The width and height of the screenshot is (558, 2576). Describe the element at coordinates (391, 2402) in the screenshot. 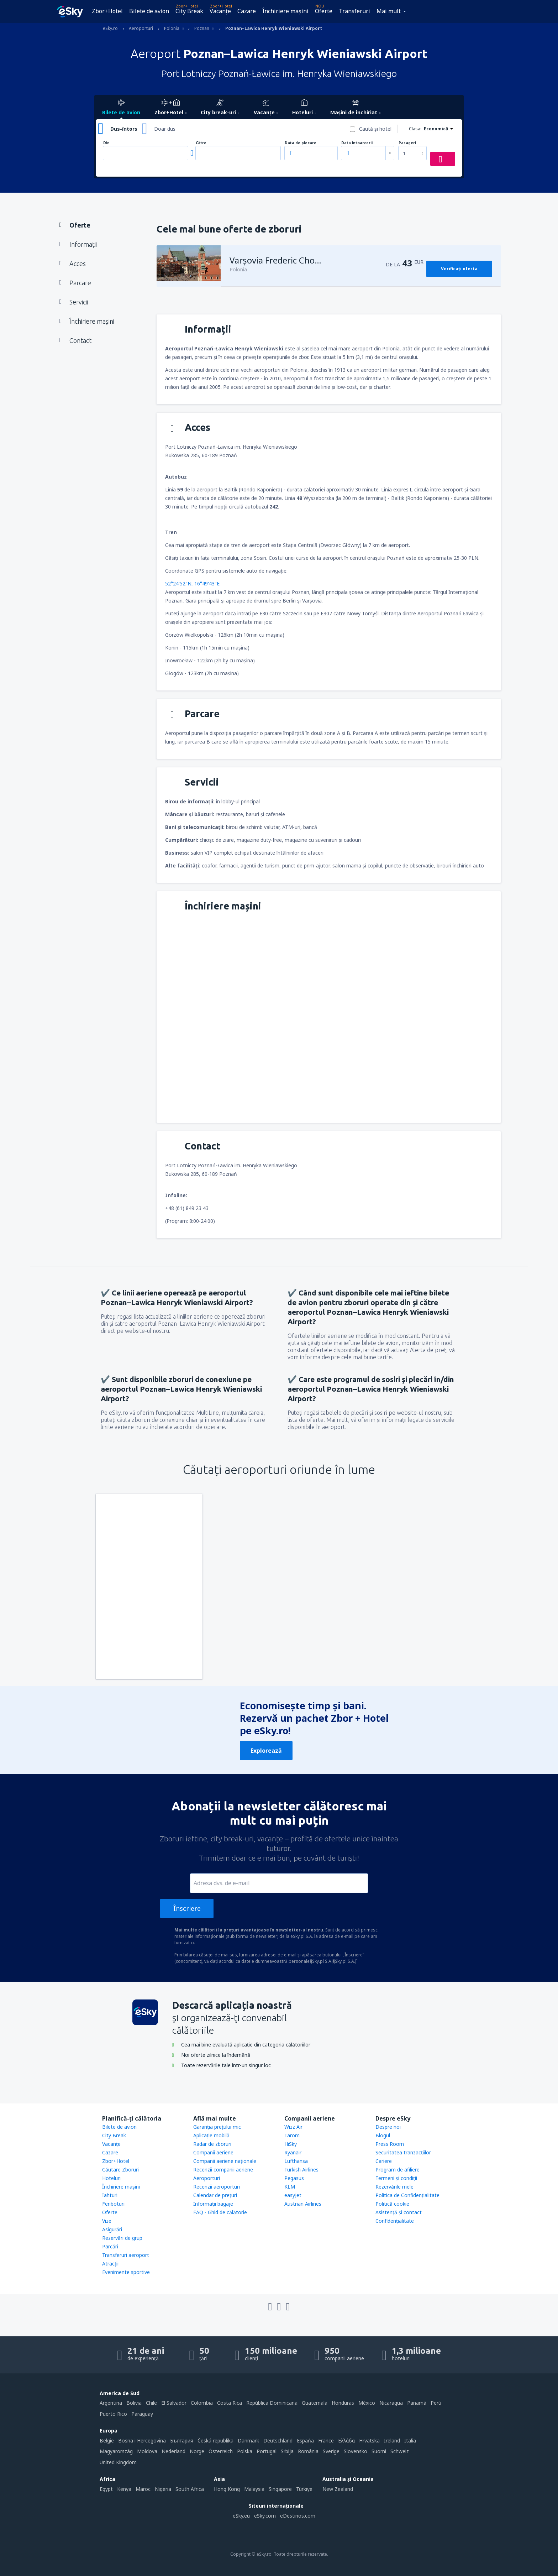

I see `Nicaragua` at that location.